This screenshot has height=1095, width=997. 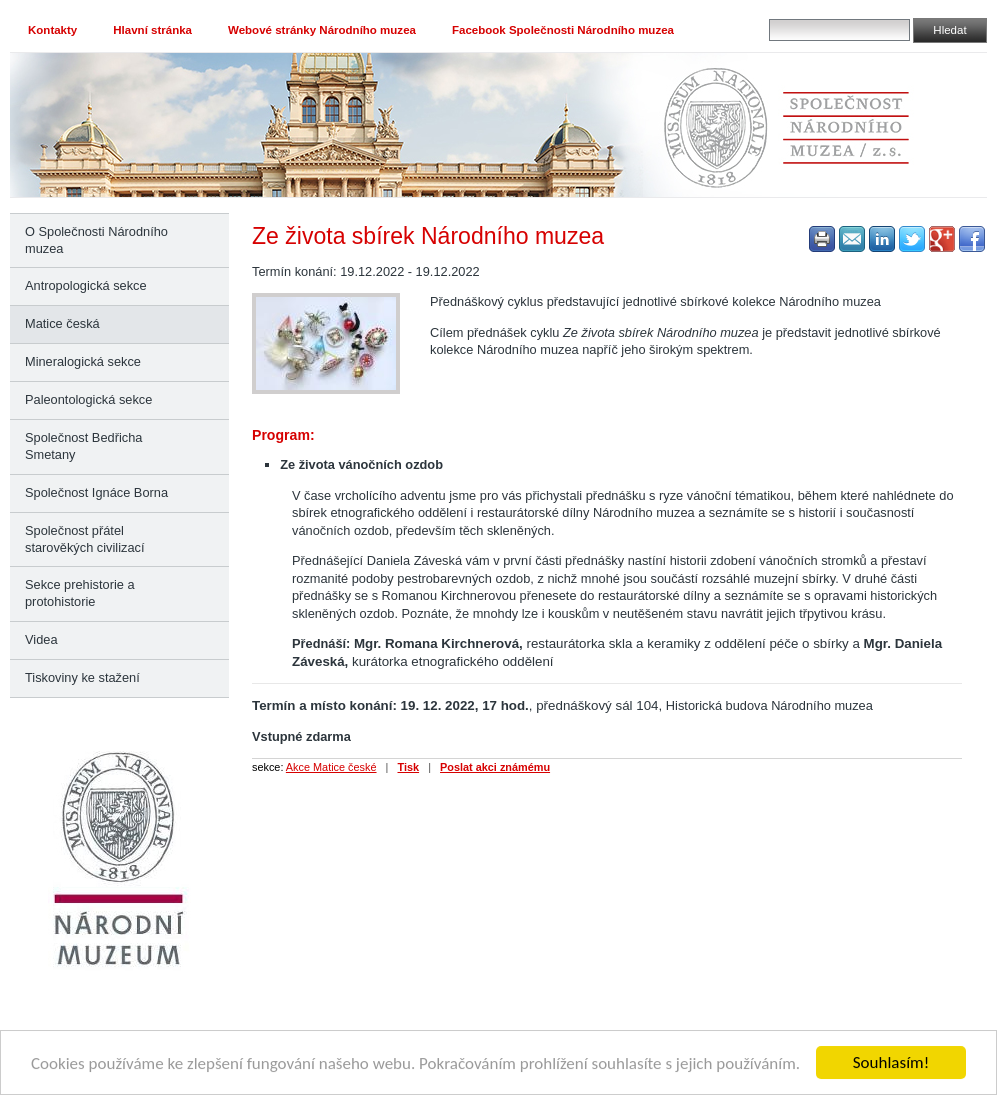 I want to click on Společnost přátel starověkých civilizací, so click(x=84, y=539).